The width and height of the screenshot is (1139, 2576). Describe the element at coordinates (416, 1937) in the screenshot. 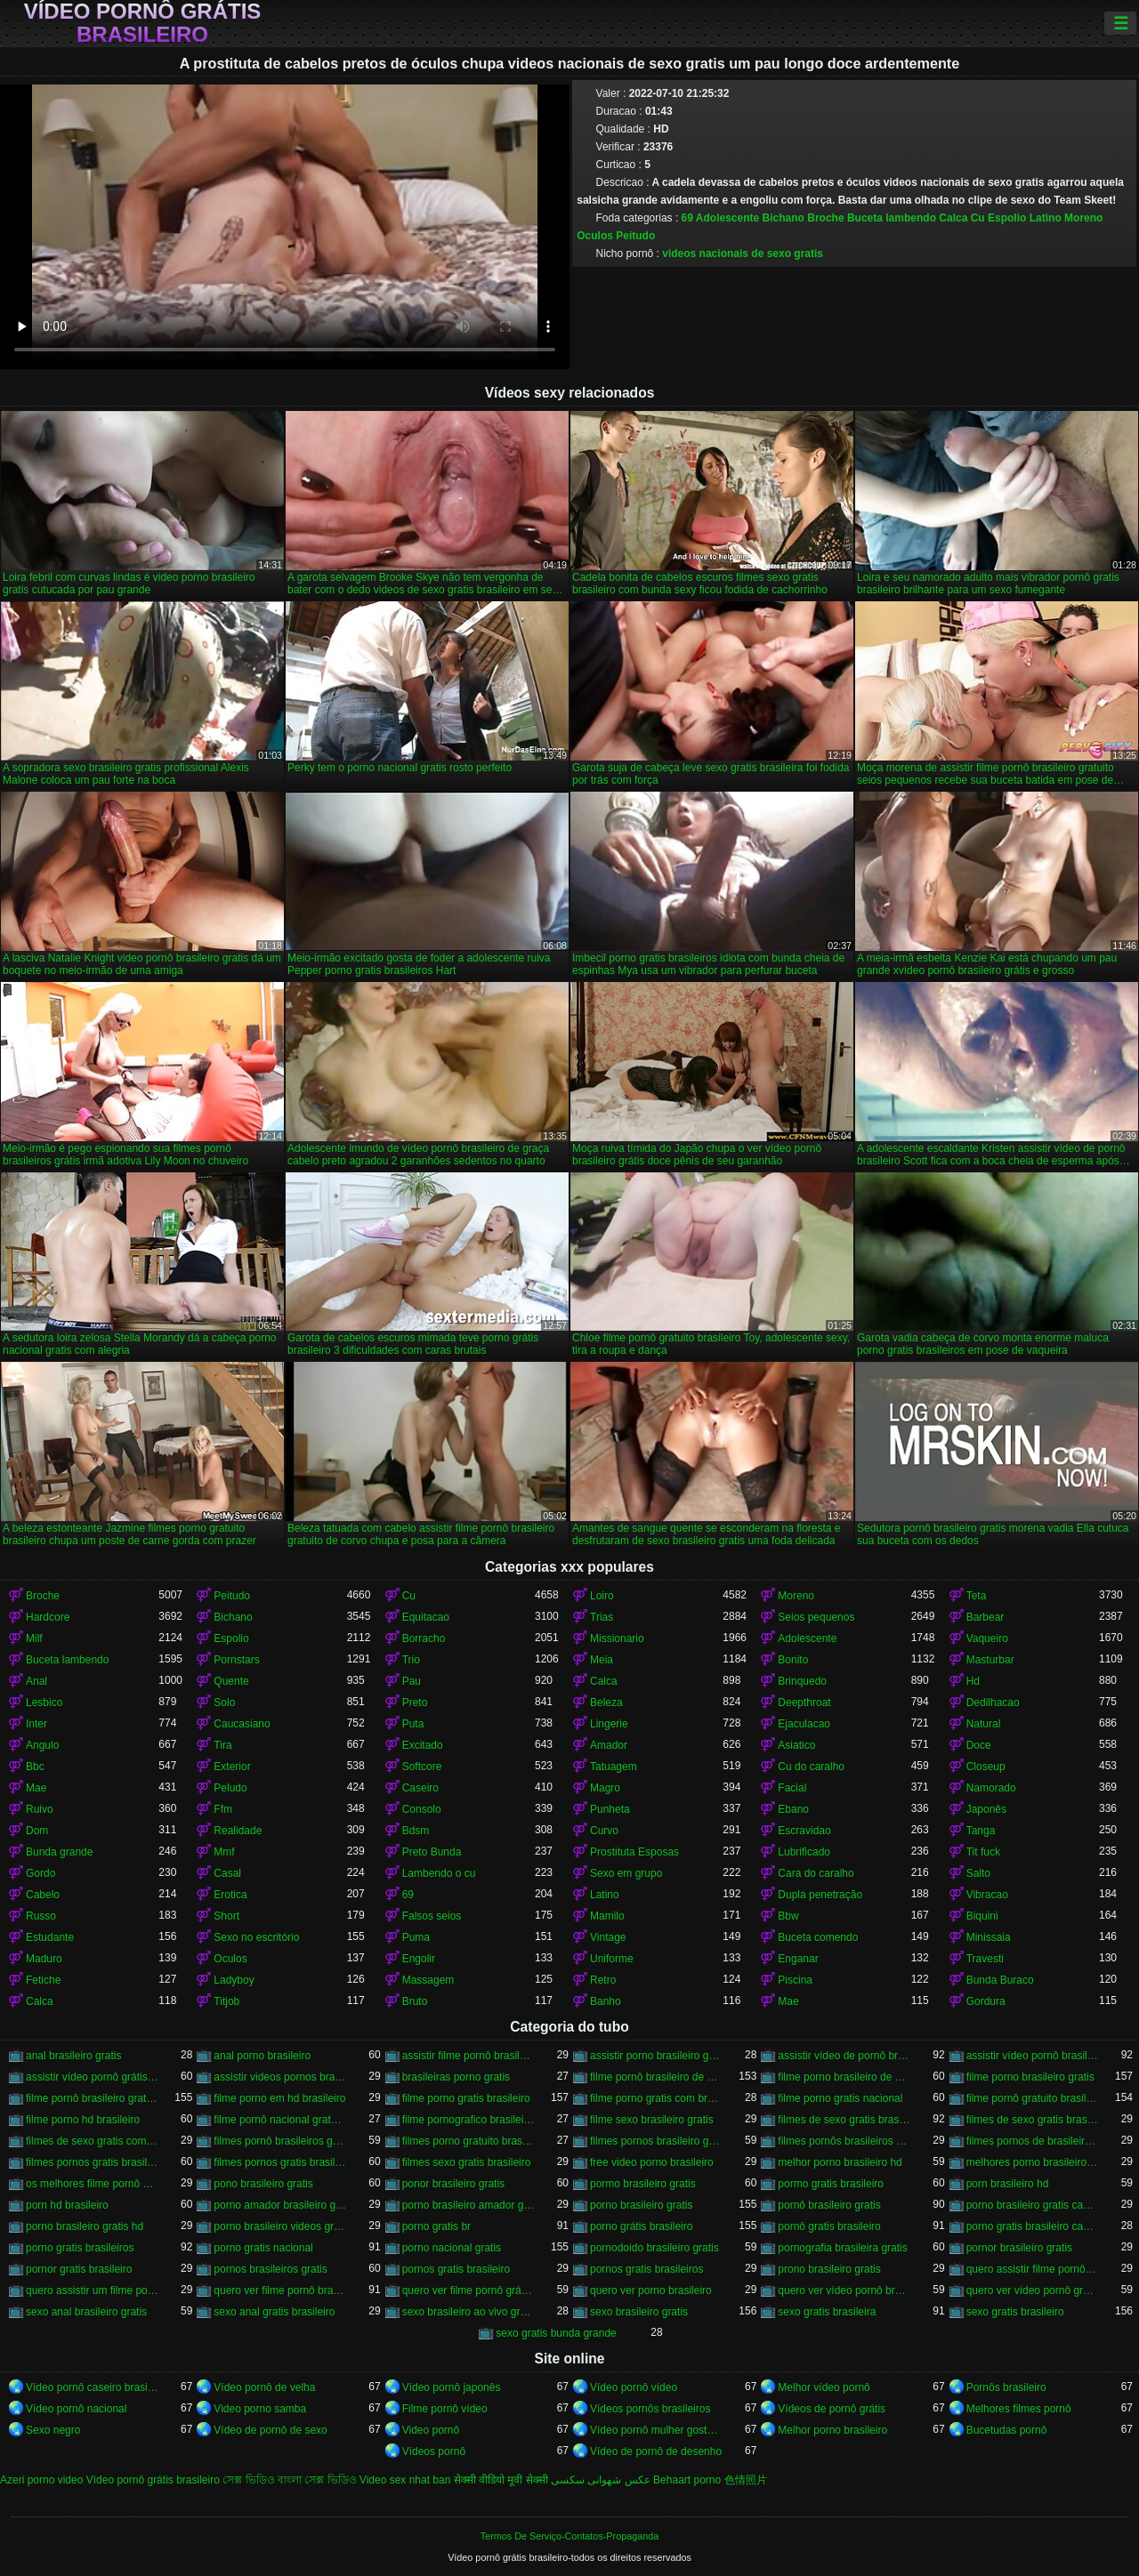

I see `Puma` at that location.